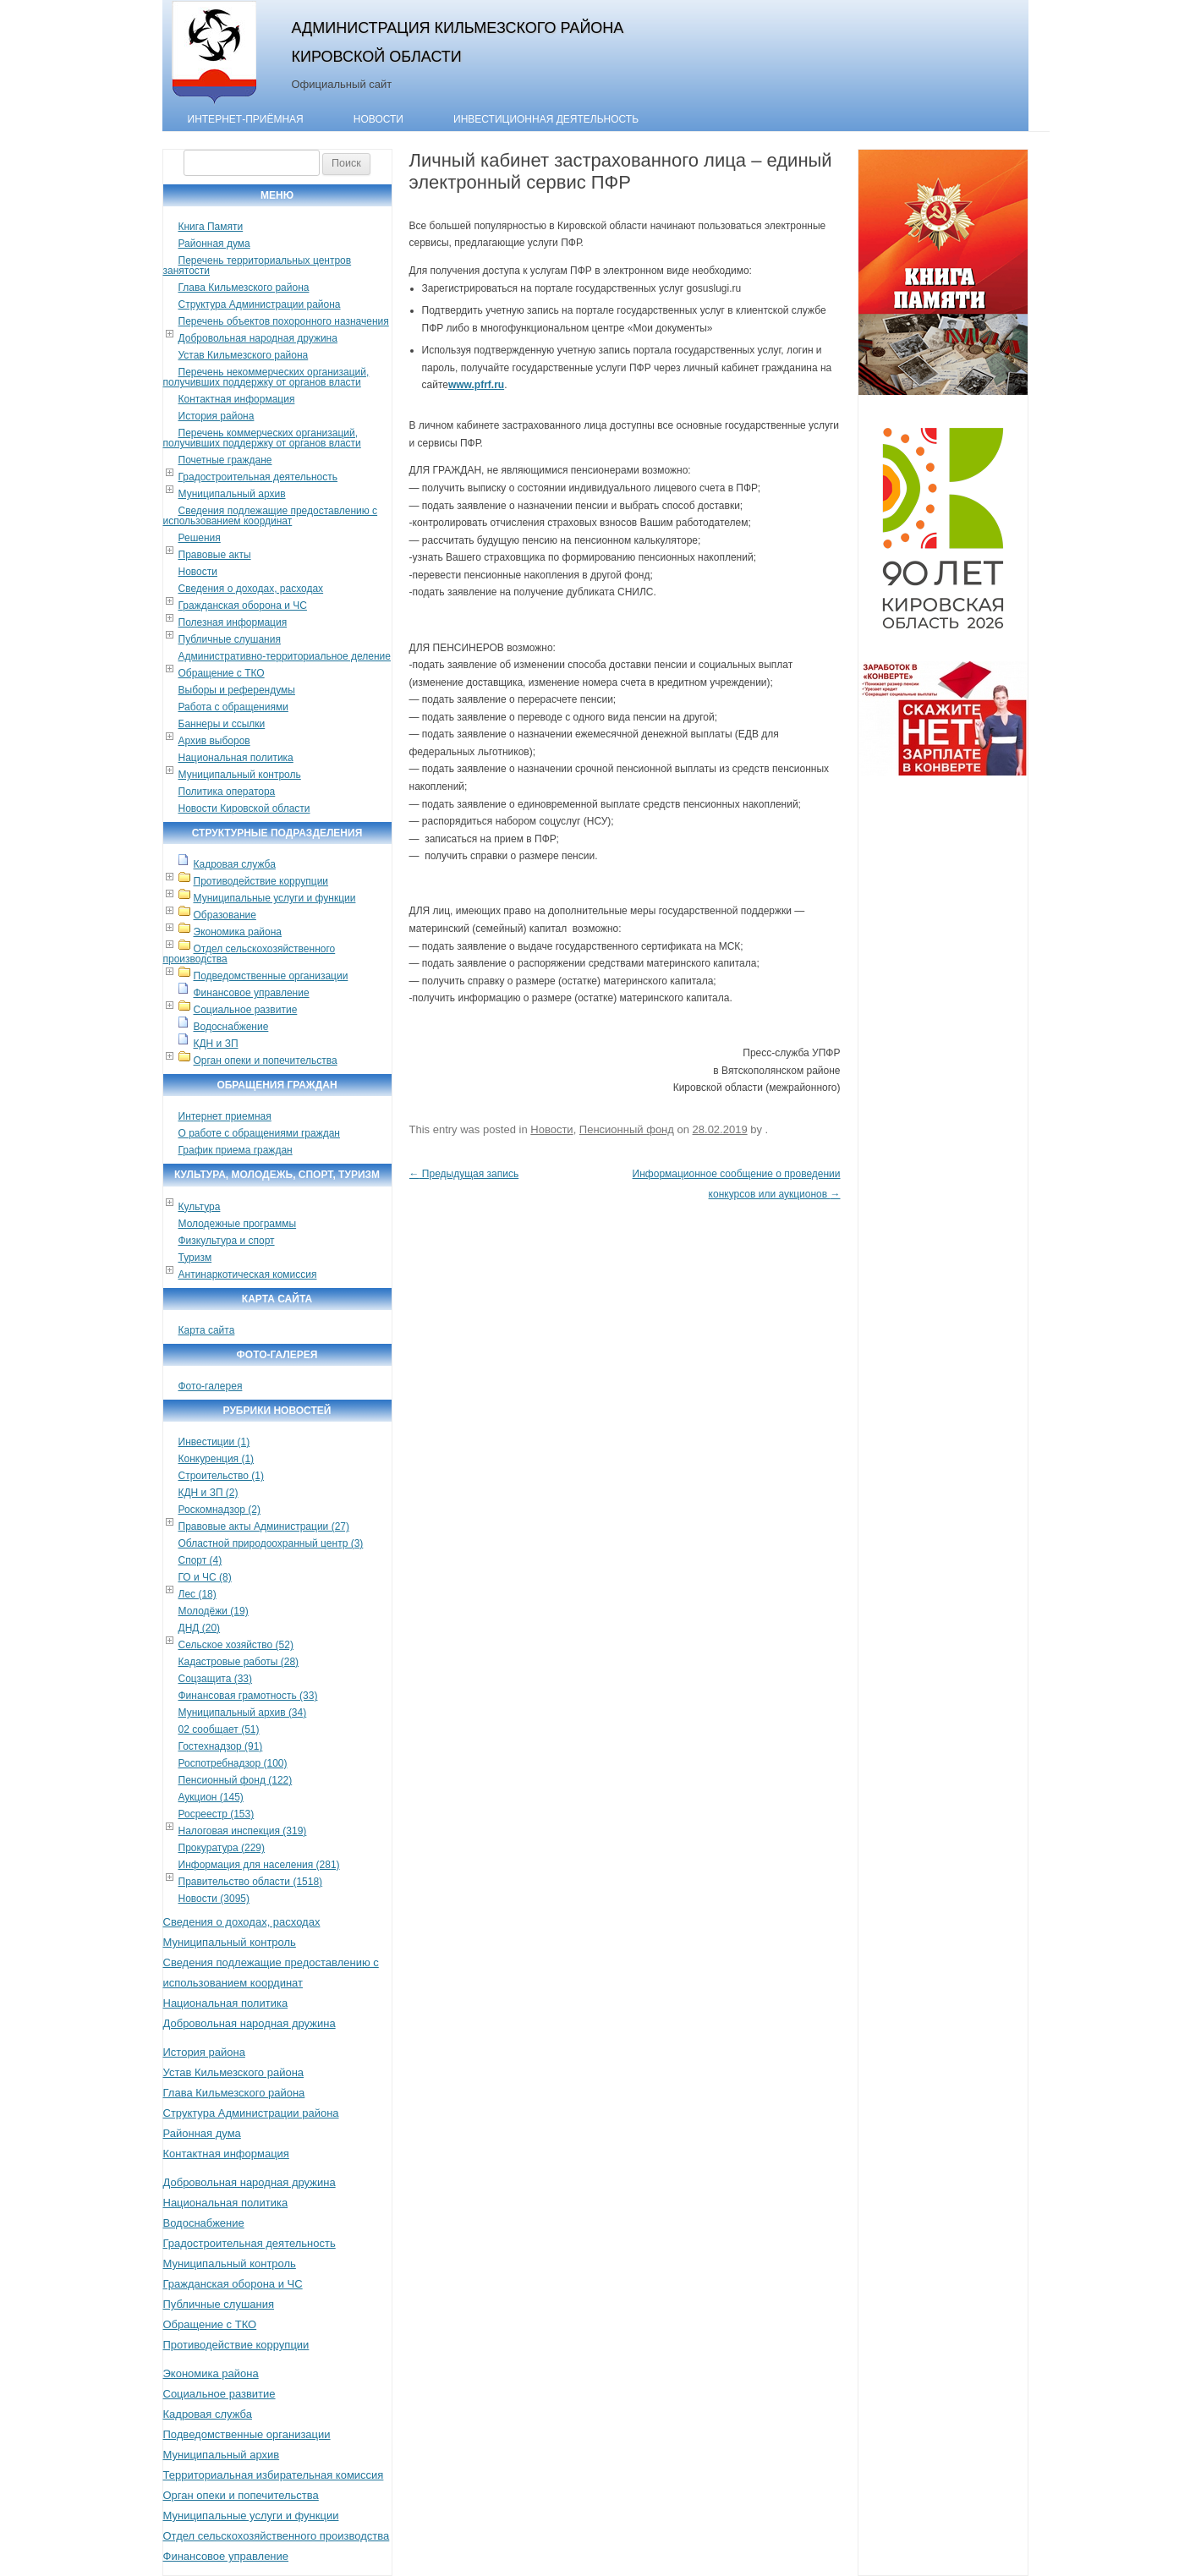 Image resolution: width=1190 pixels, height=2576 pixels. What do you see at coordinates (273, 2475) in the screenshot?
I see `Территориальная избирательная комиссия` at bounding box center [273, 2475].